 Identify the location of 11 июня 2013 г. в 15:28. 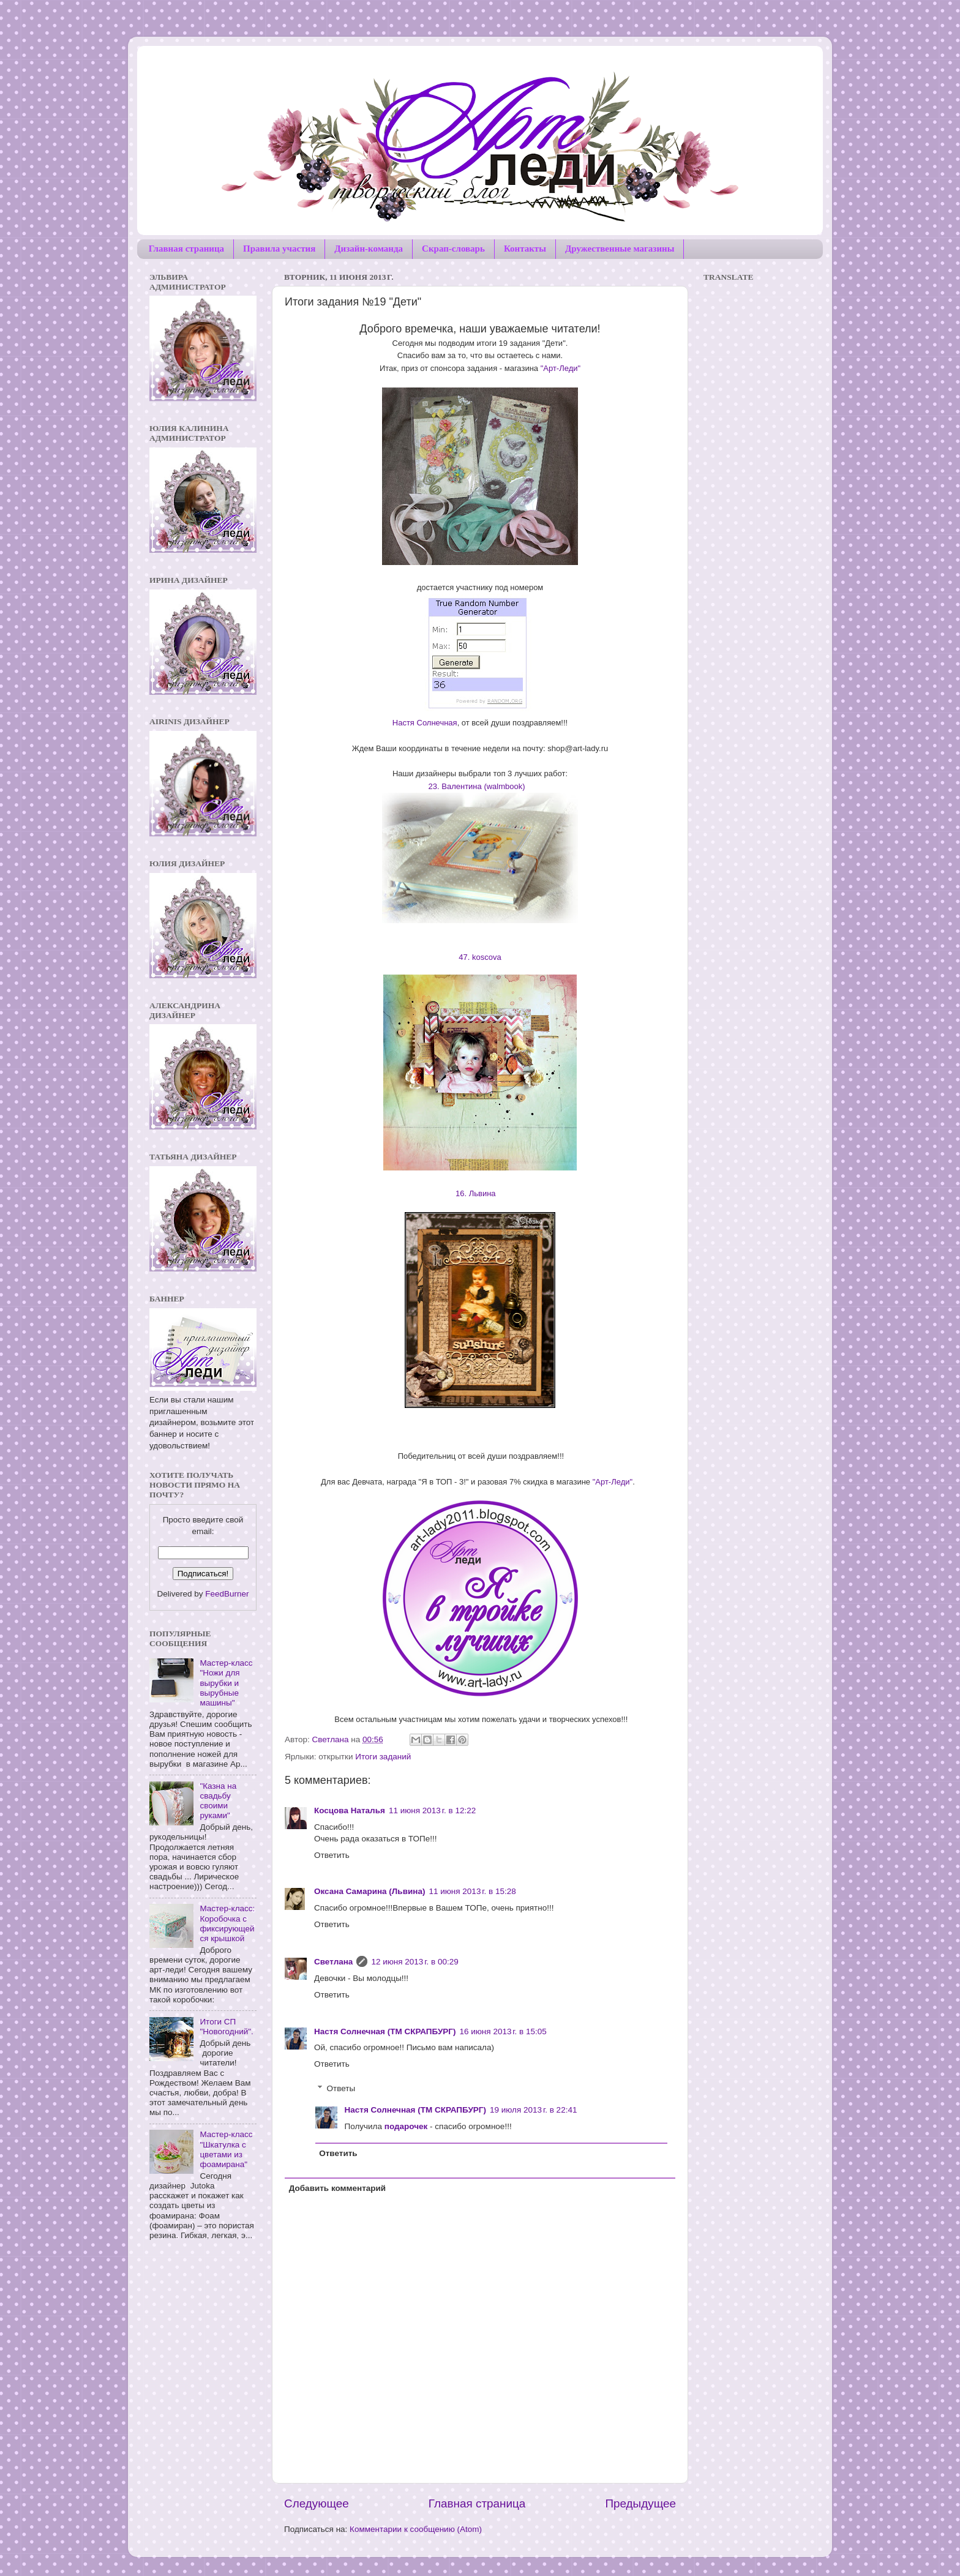
(472, 1891).